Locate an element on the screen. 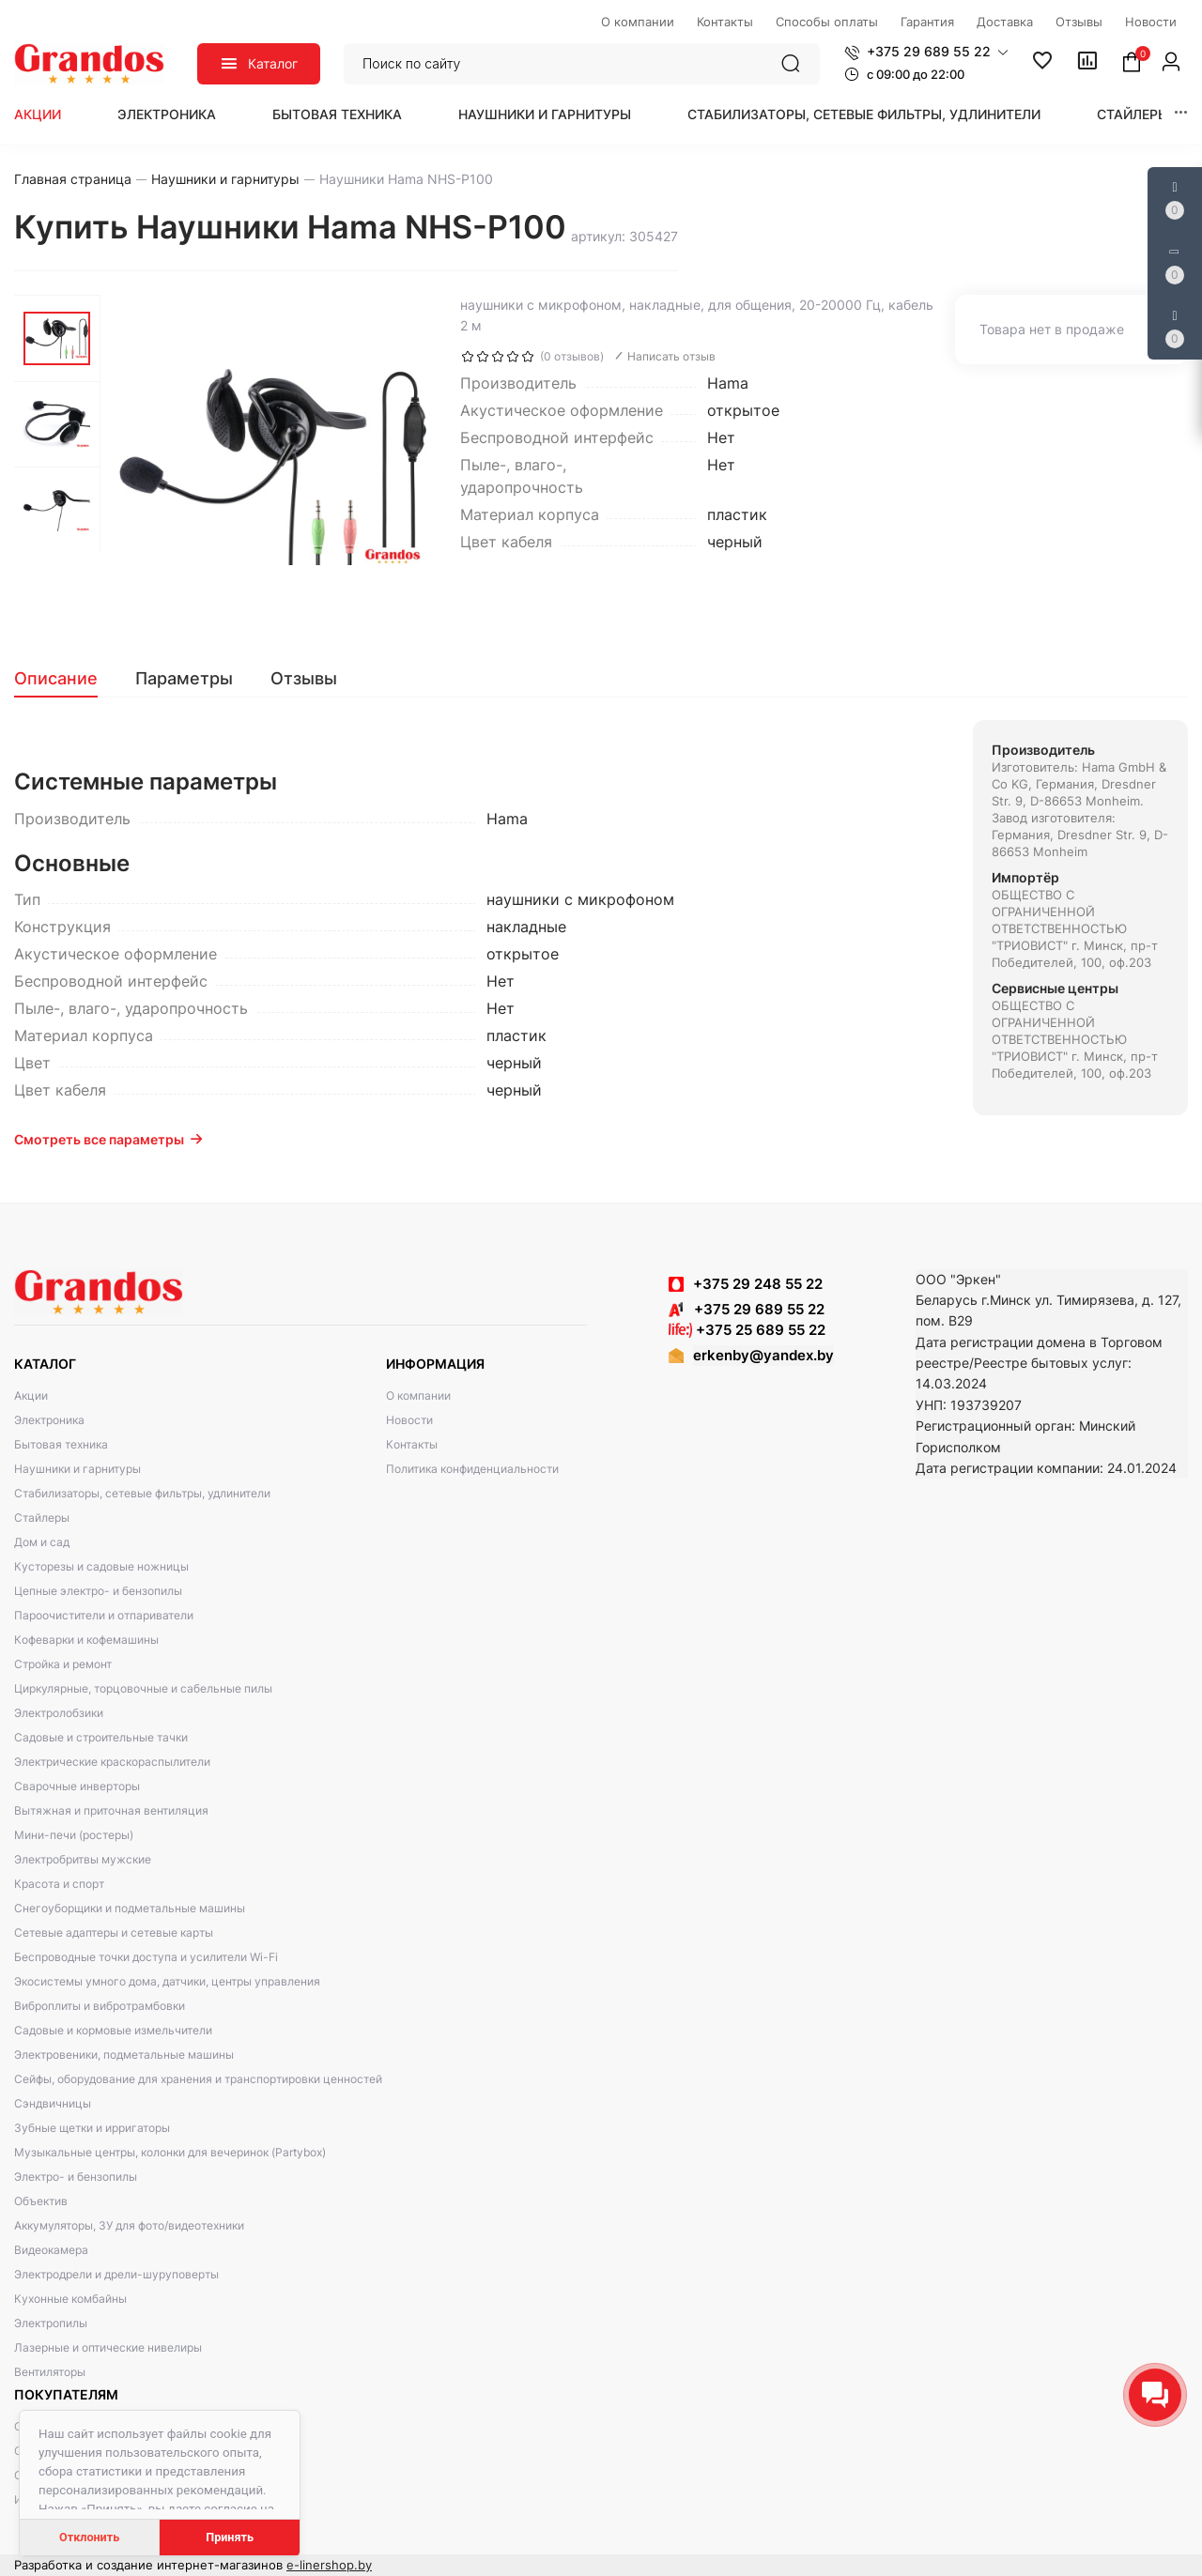 This screenshot has height=2576, width=1202. Циркулярные, торцовочные и сабельные пилы is located at coordinates (143, 1688).